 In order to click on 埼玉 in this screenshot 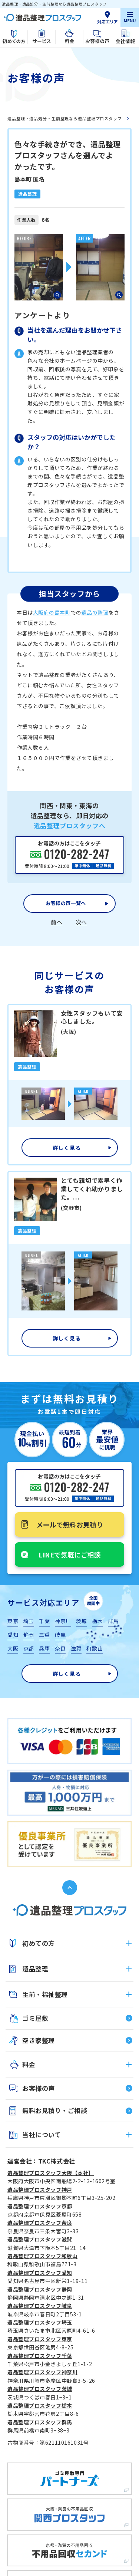, I will do `click(28, 1621)`.